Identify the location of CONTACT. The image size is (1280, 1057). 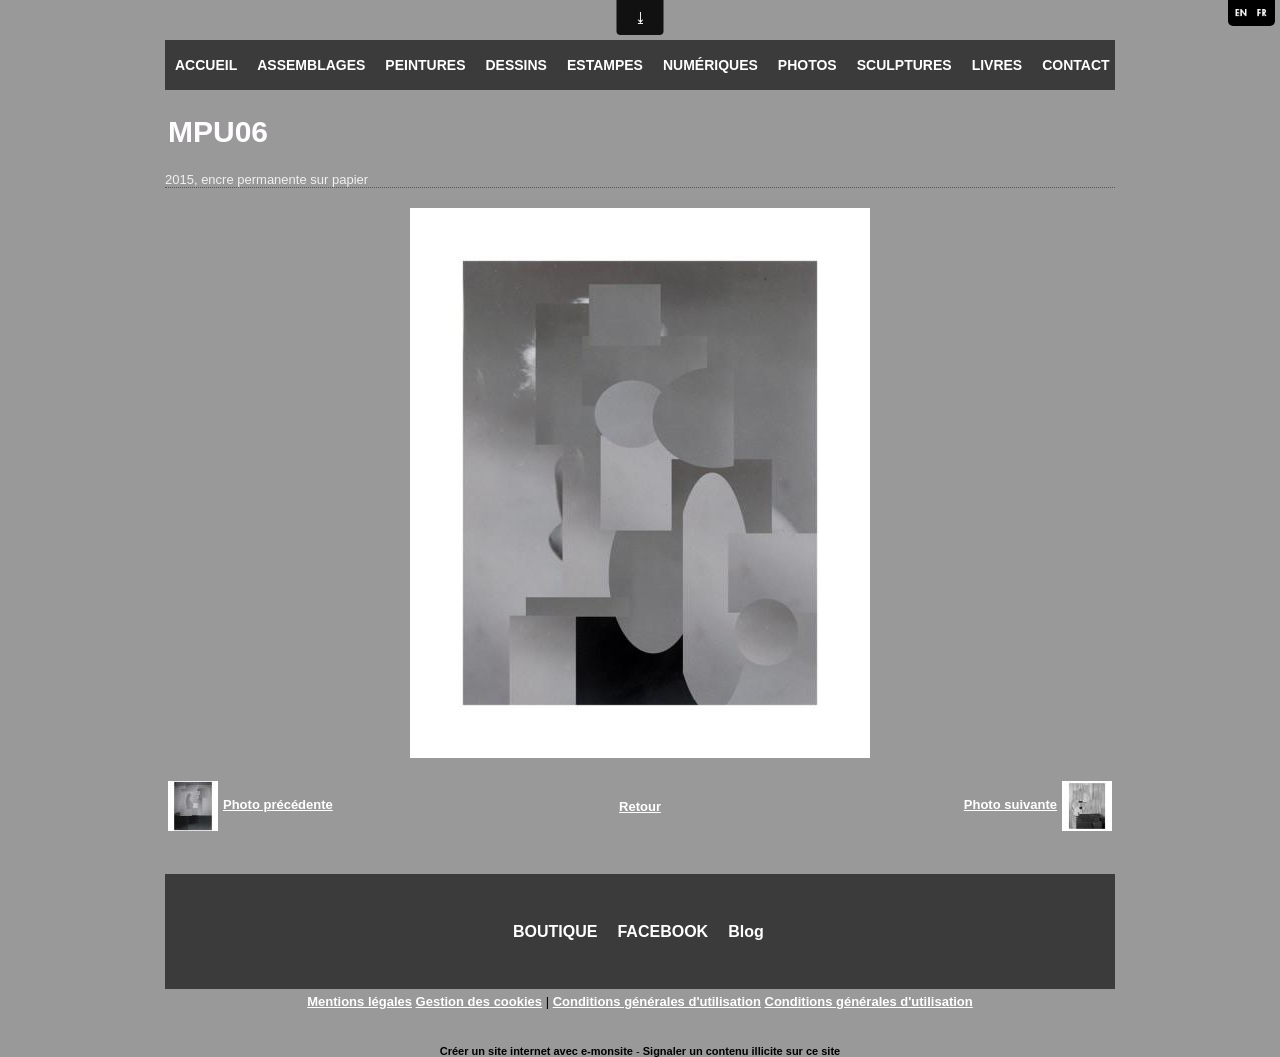
(1075, 65).